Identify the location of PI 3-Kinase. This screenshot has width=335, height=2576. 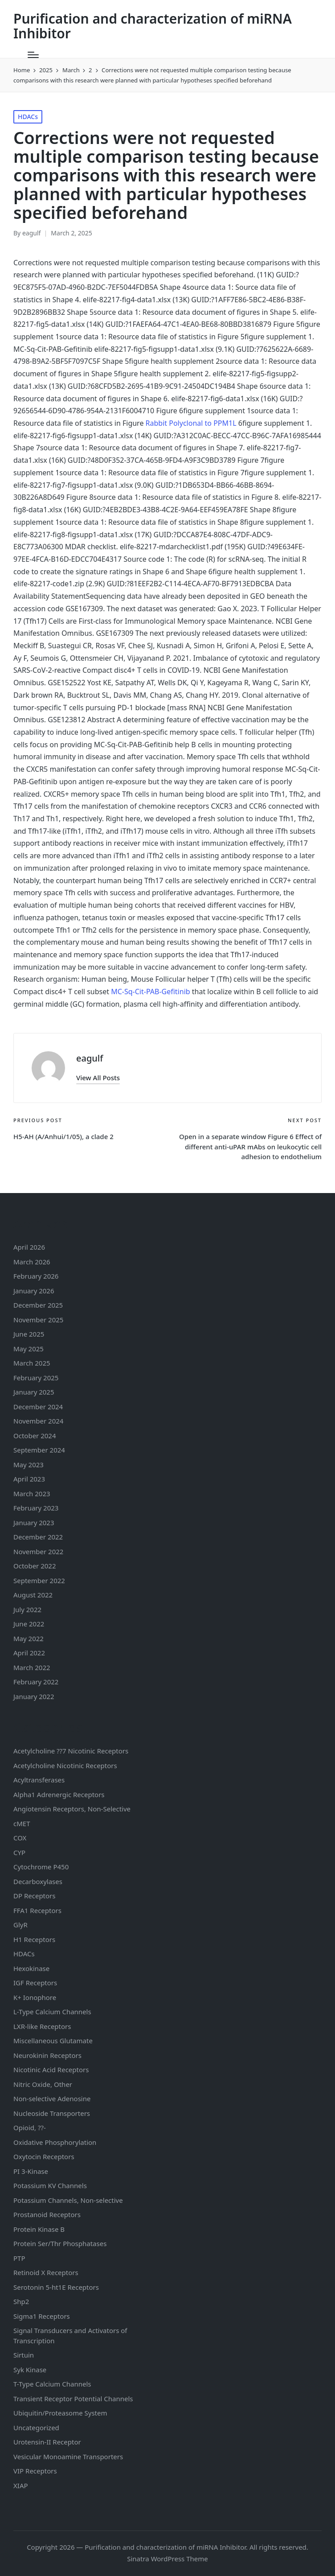
(30, 2171).